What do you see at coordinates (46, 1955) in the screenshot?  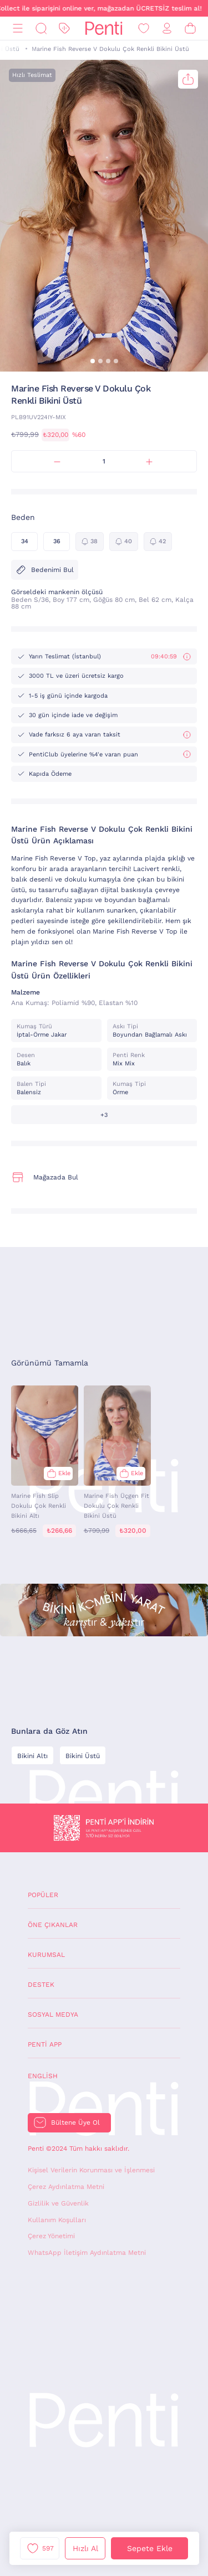 I see `Kurumsal` at bounding box center [46, 1955].